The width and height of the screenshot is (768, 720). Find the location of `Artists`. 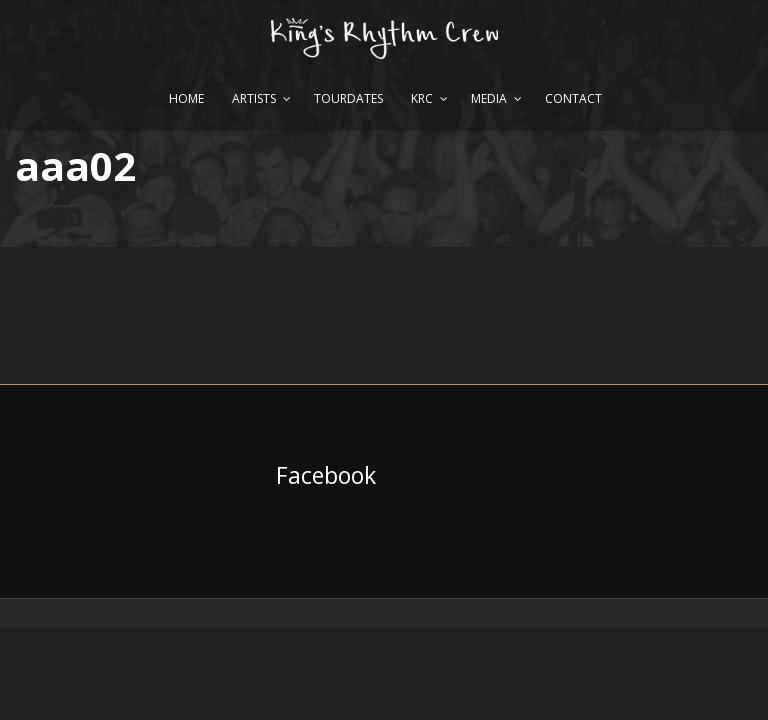

Artists is located at coordinates (254, 98).